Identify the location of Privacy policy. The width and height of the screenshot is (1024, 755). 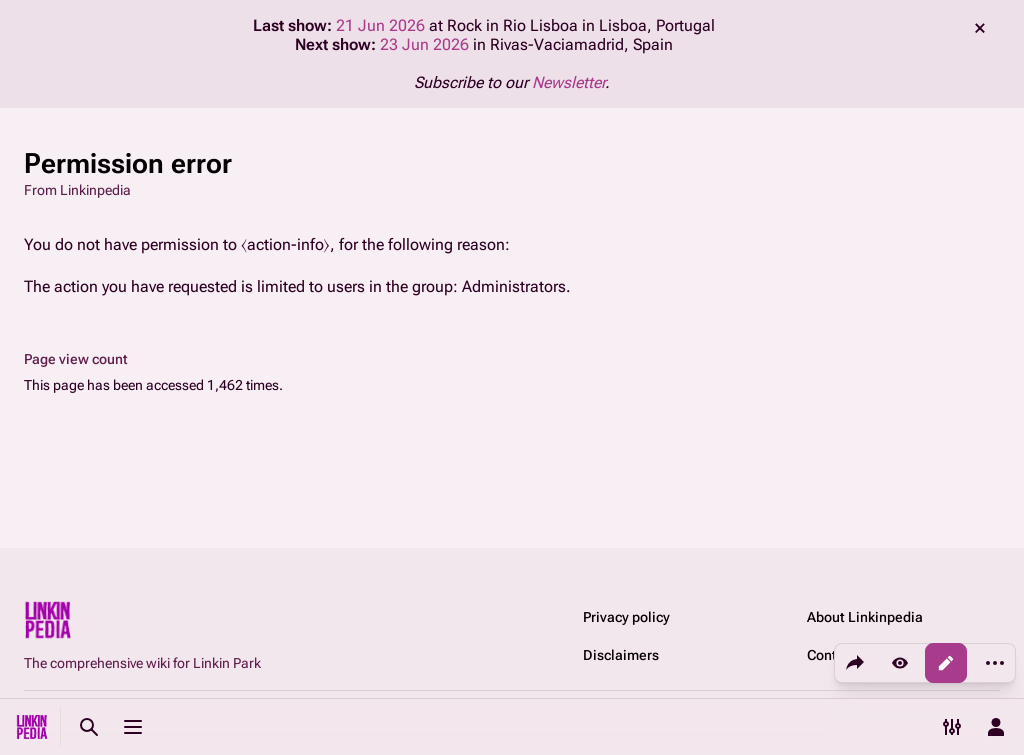
(626, 617).